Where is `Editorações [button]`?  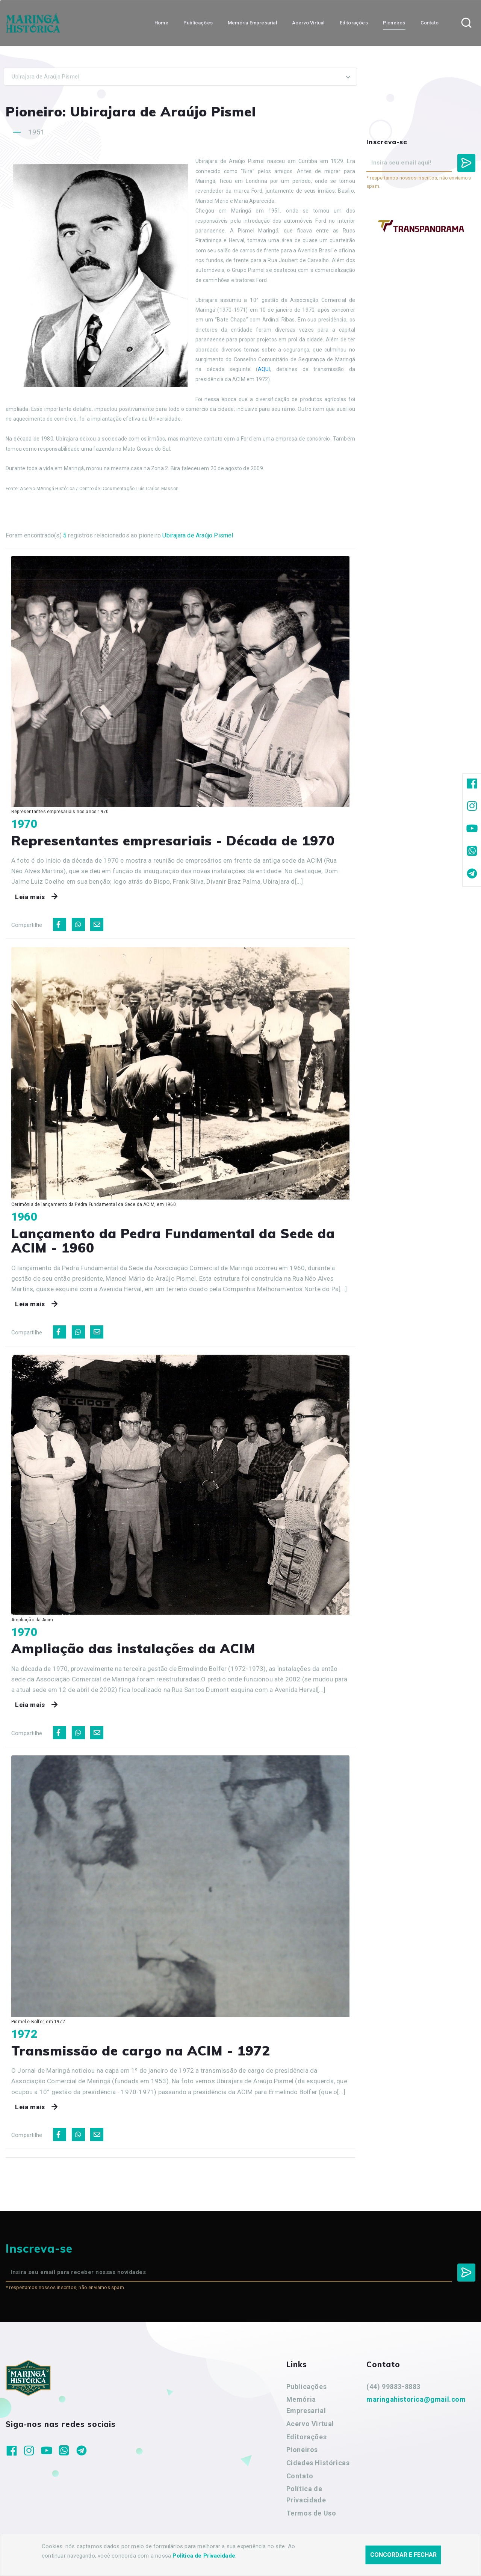
Editorações [button] is located at coordinates (354, 23).